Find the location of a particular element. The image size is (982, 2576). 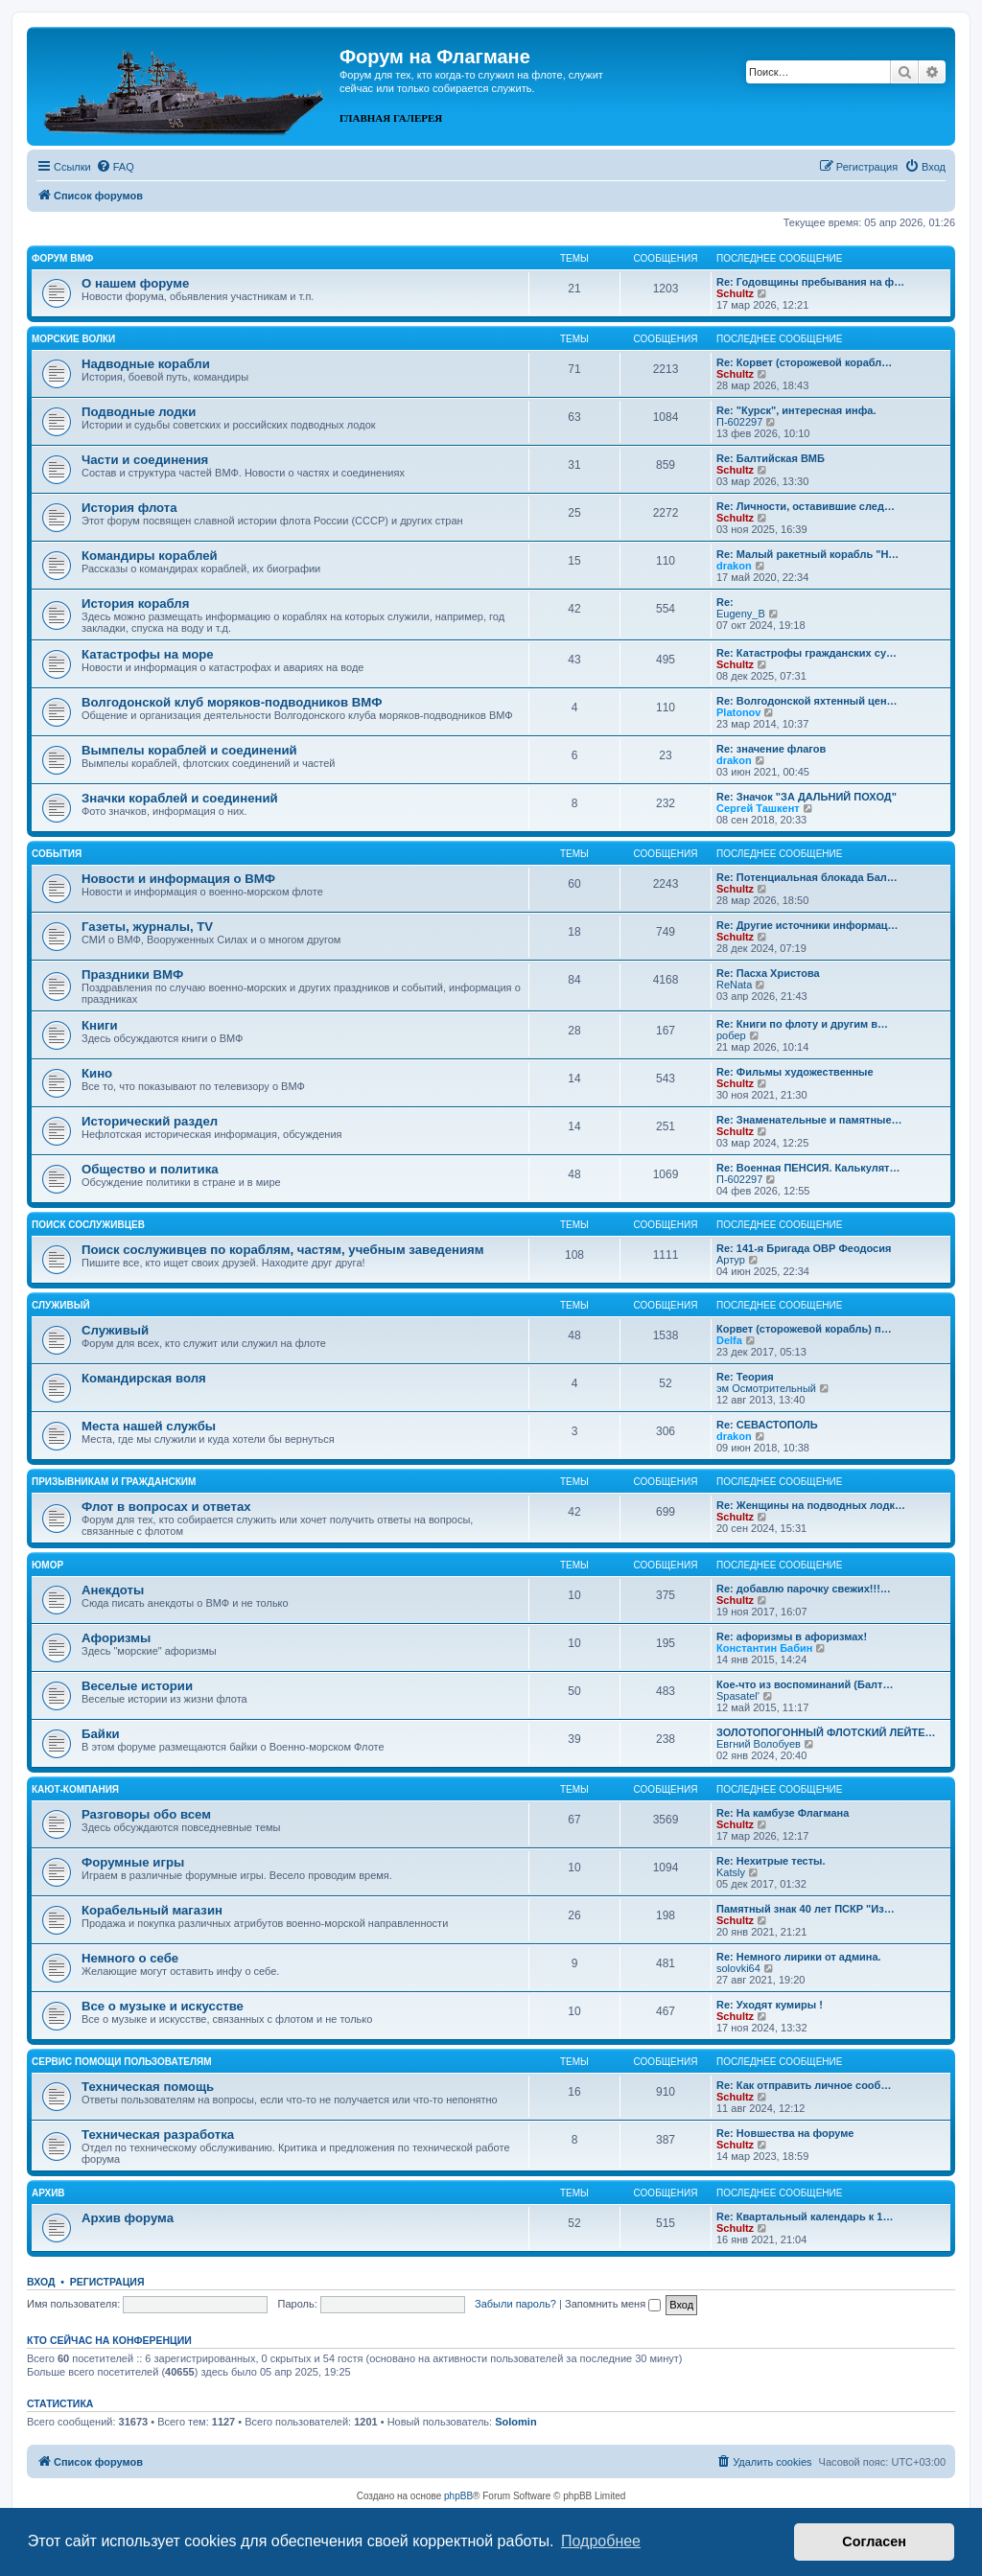

Re: Уходят кумиры ! is located at coordinates (769, 2004).